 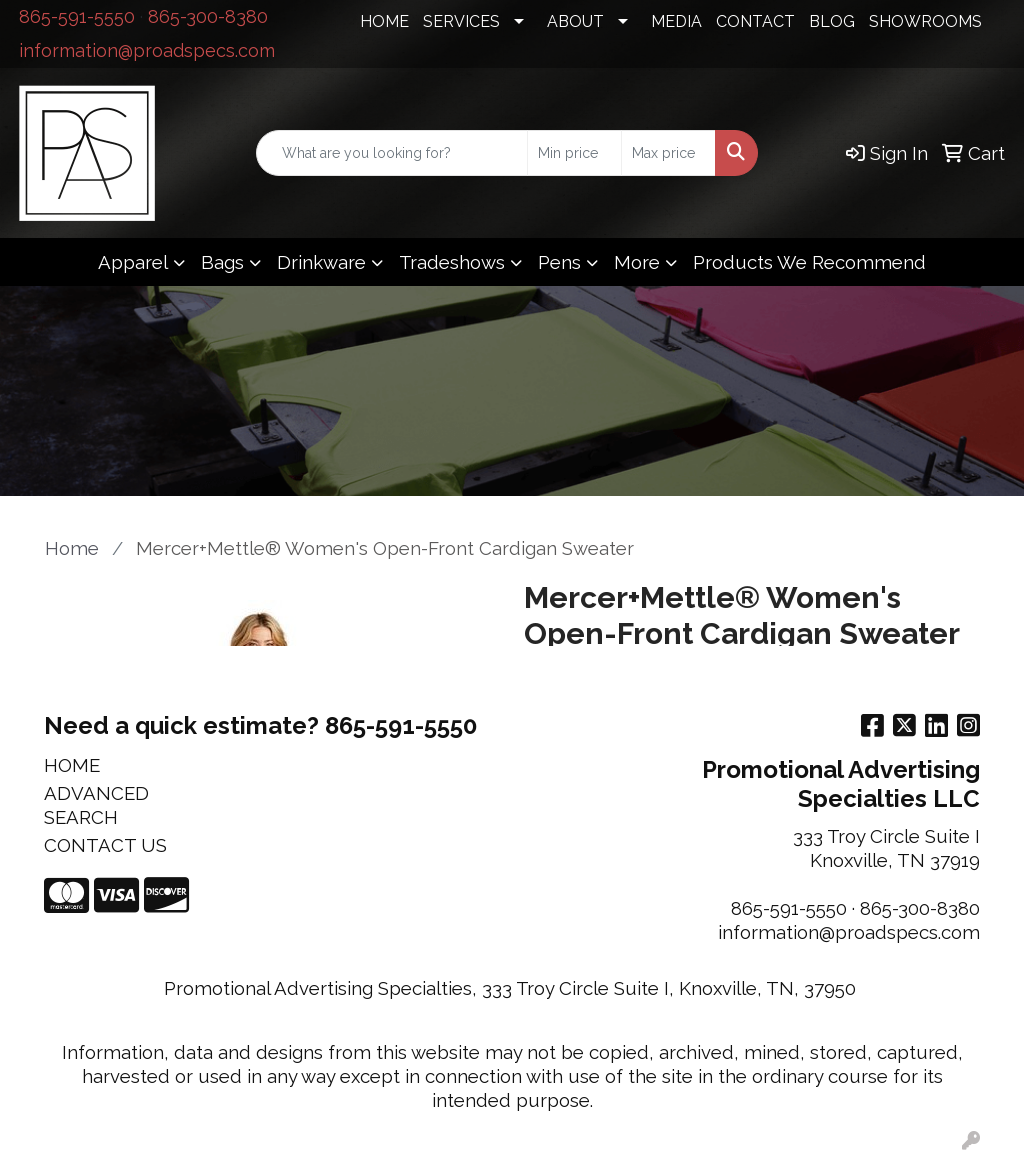 What do you see at coordinates (637, 262) in the screenshot?
I see `More` at bounding box center [637, 262].